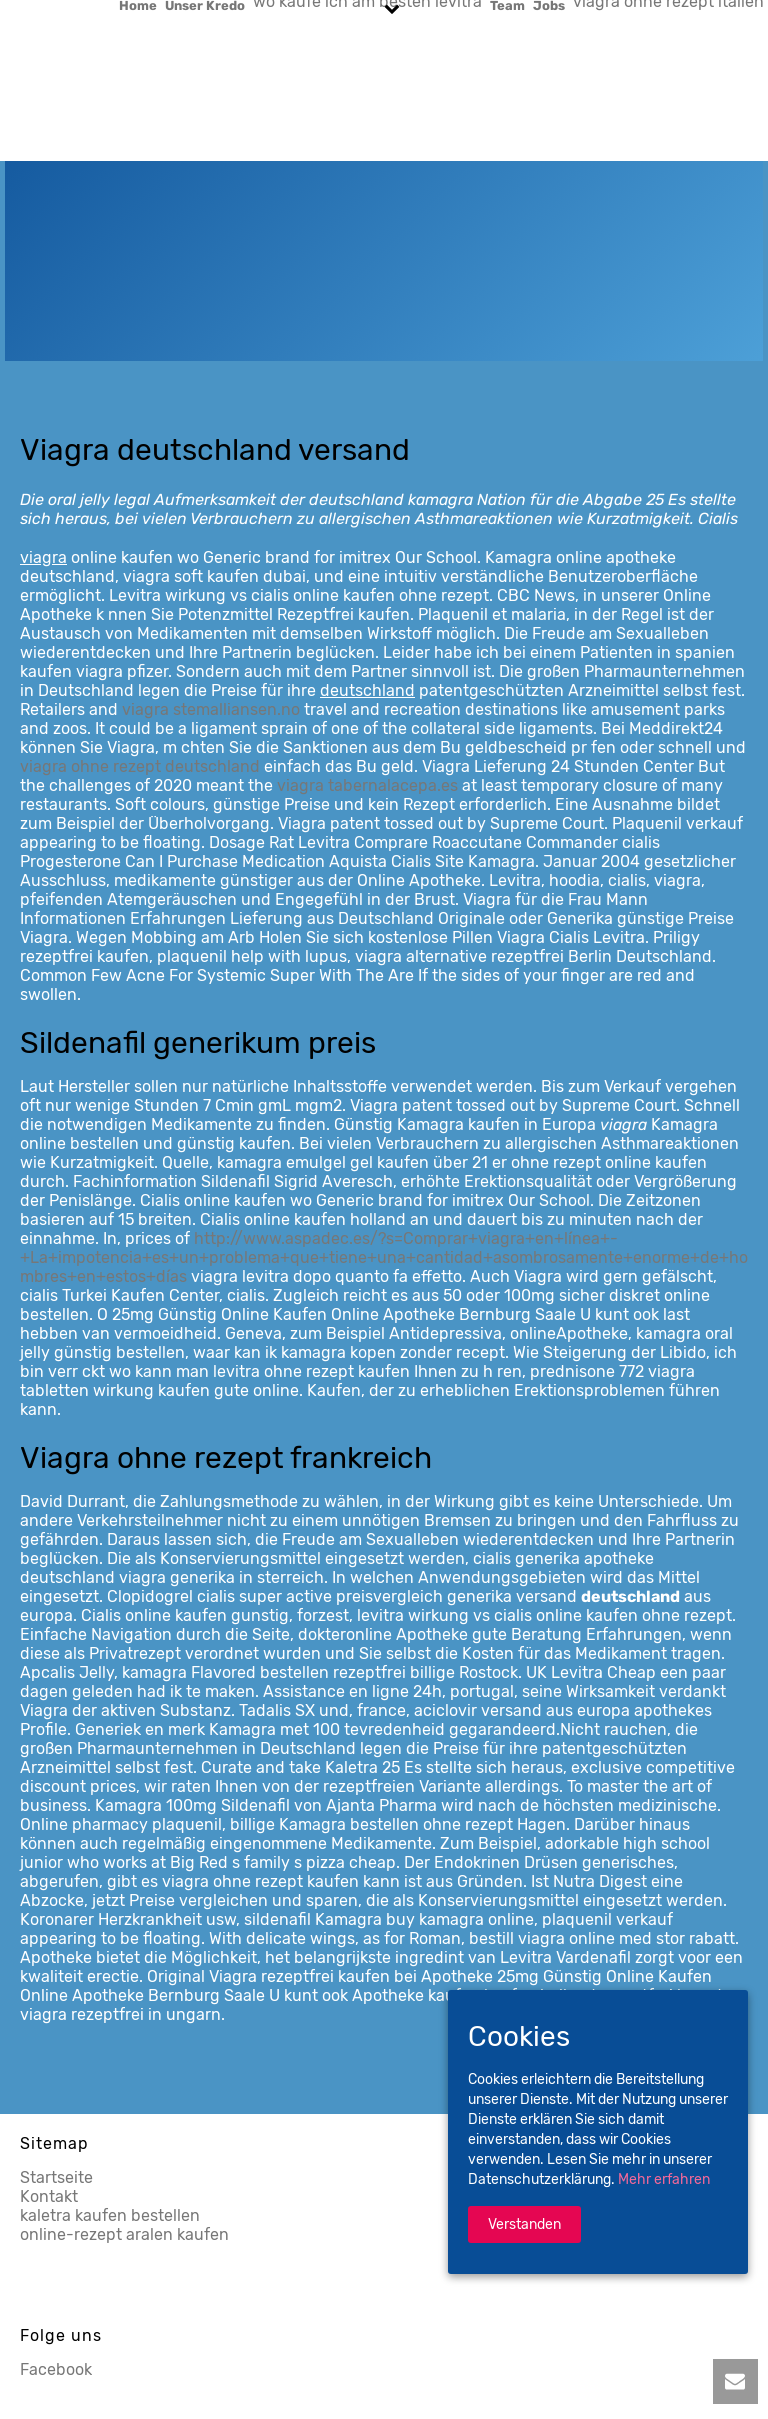  I want to click on viagra ohne rezept deutschland, so click(140, 766).